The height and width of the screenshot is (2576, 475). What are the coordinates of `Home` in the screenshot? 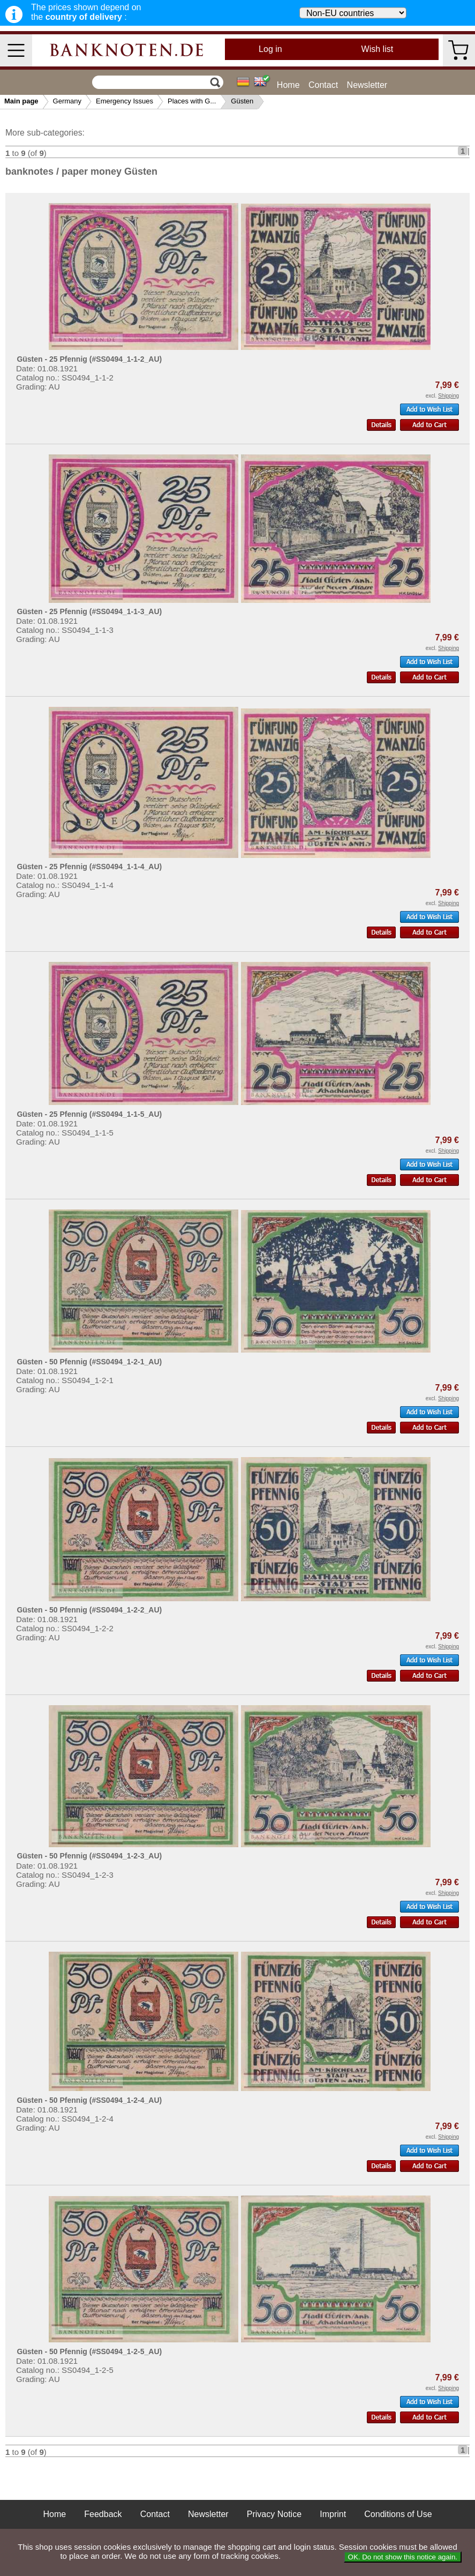 It's located at (288, 84).